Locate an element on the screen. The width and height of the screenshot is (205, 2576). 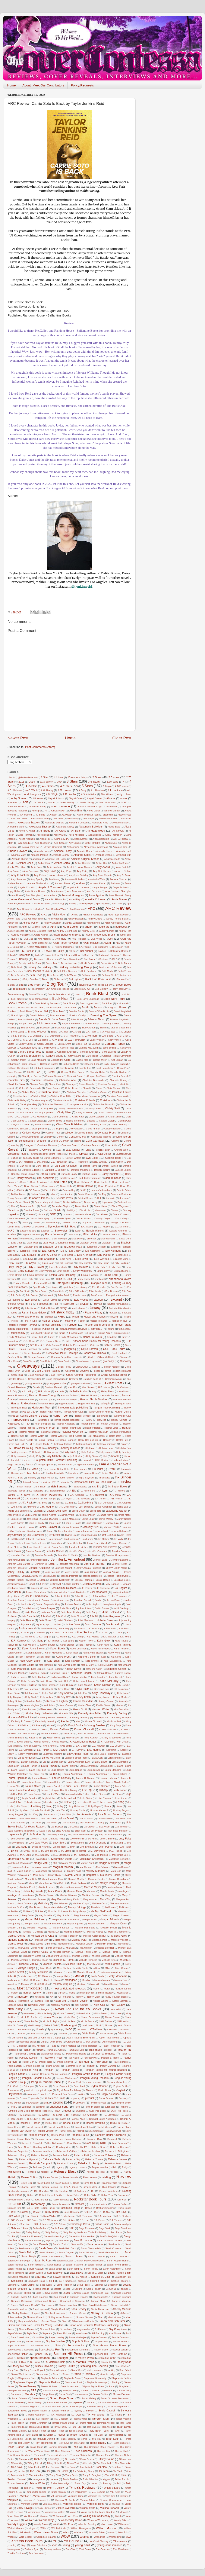
Charlotte Stein is located at coordinates (16, 1084).